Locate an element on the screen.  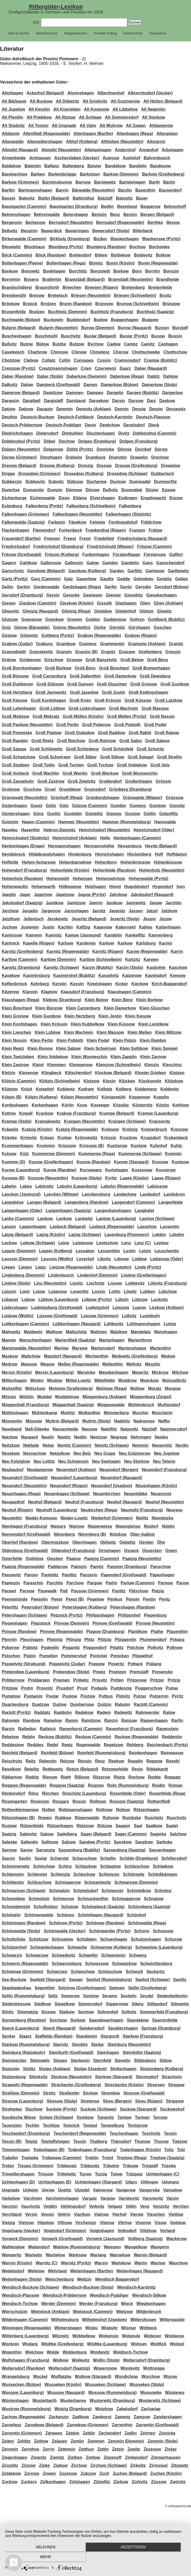
Moltow is located at coordinates (137, 1388).